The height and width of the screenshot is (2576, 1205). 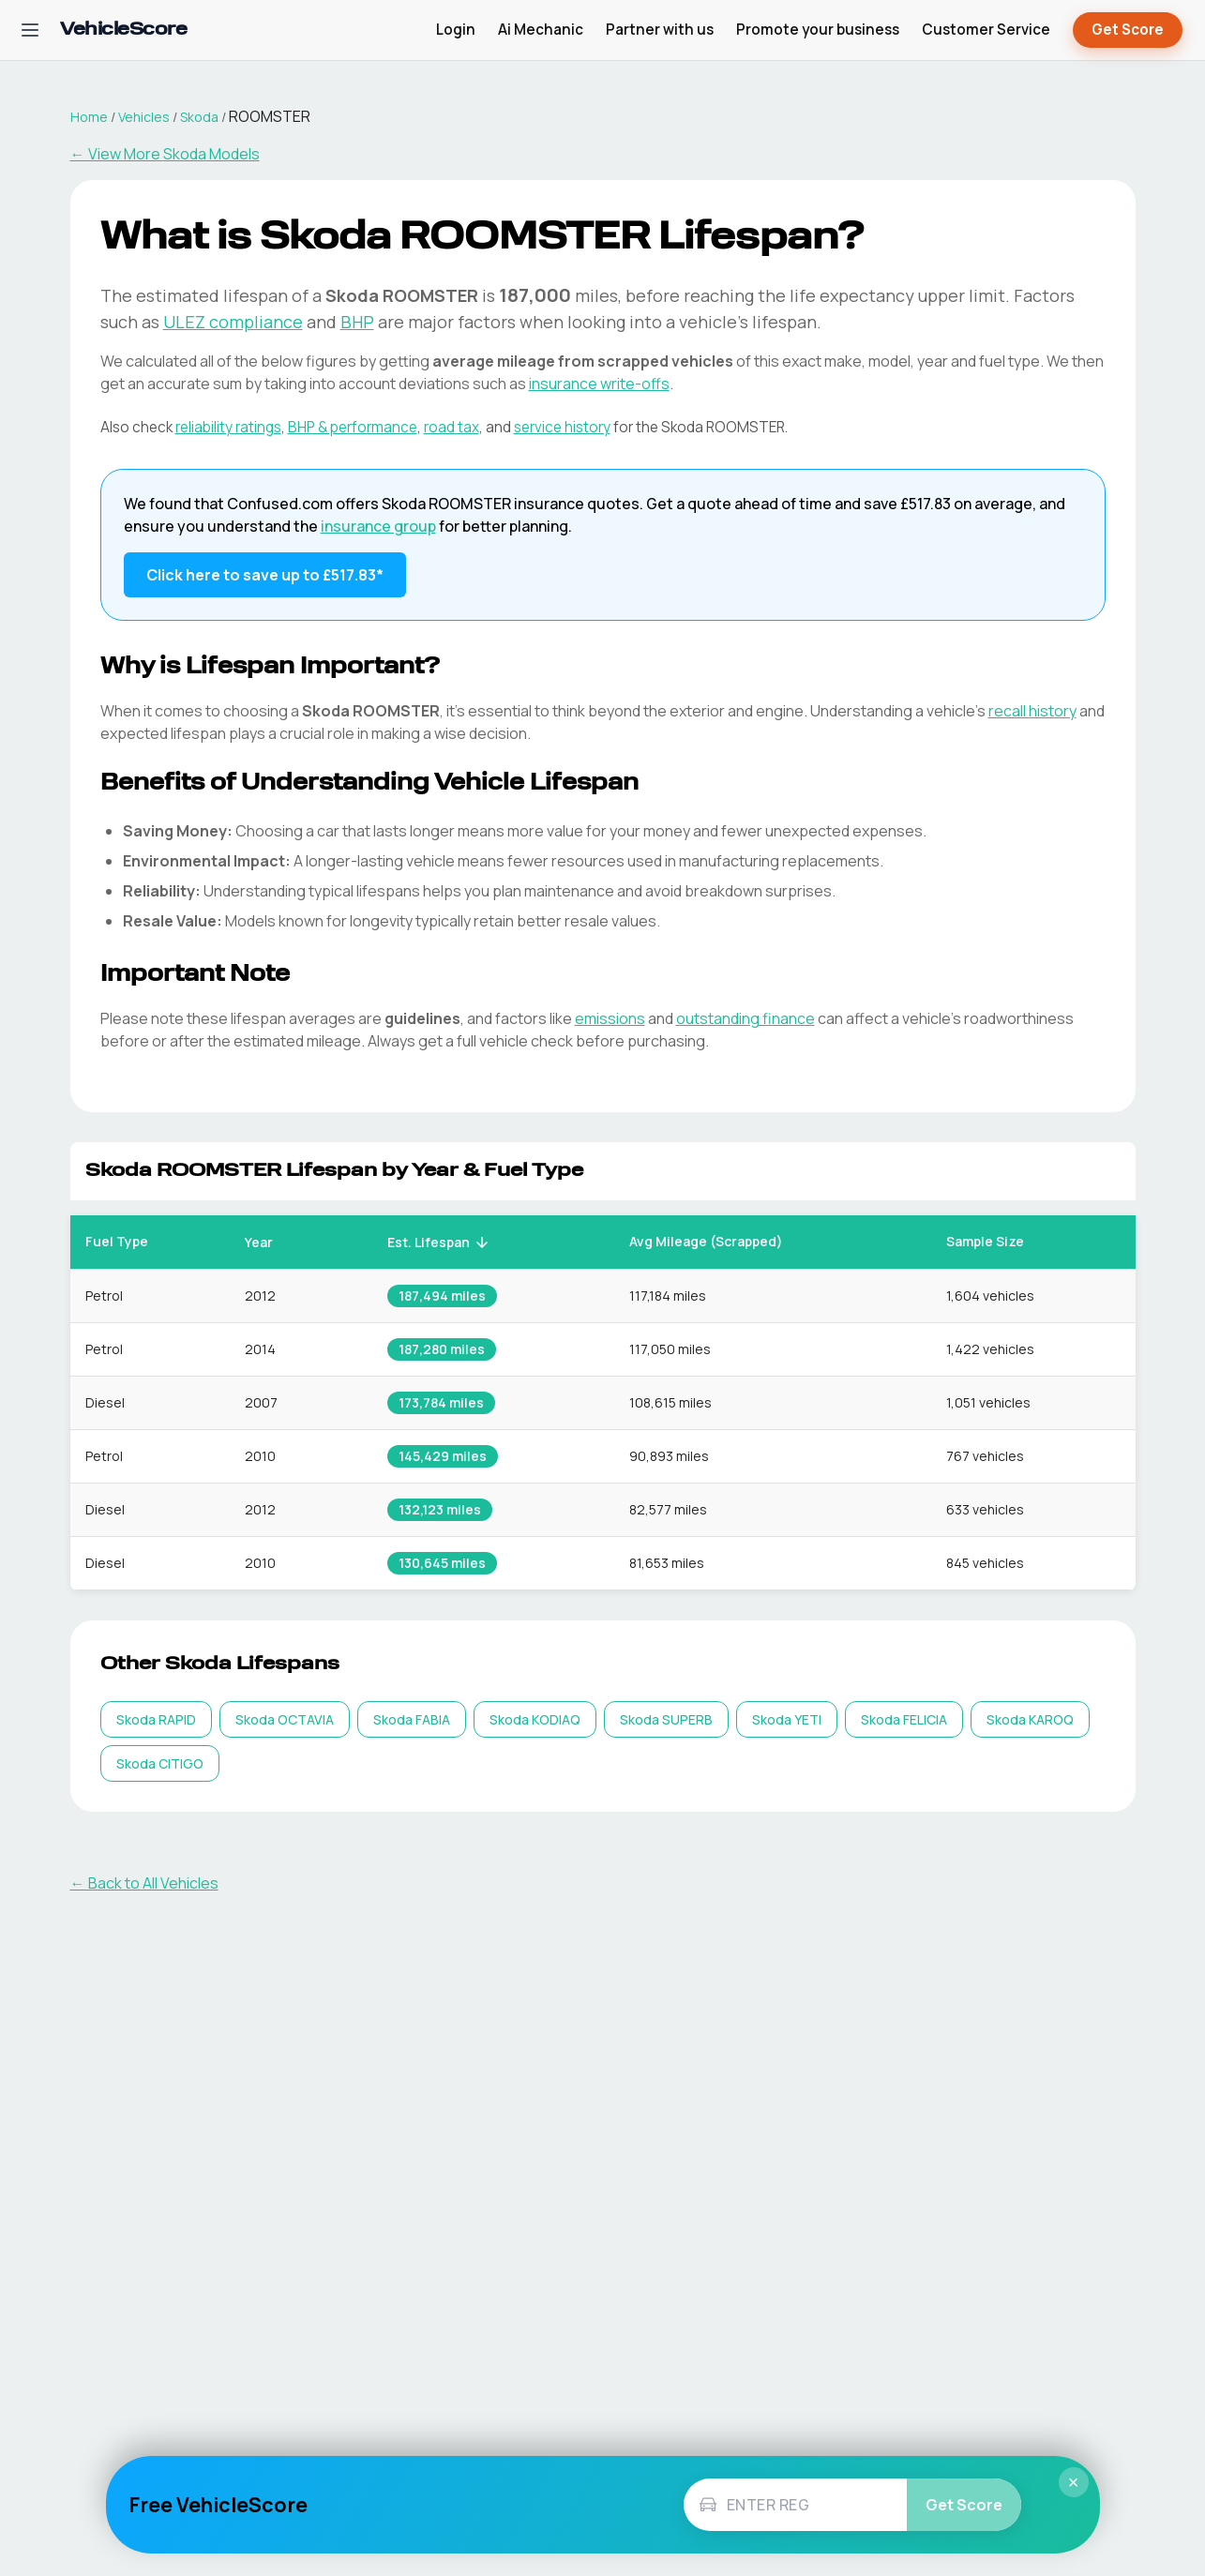 What do you see at coordinates (269, 1242) in the screenshot?
I see `Year [button]` at bounding box center [269, 1242].